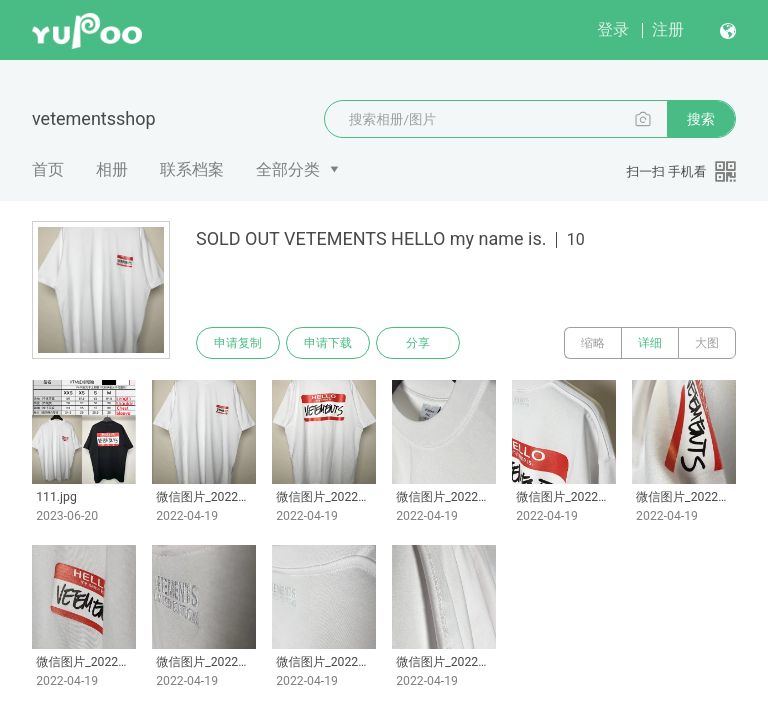 Image resolution: width=768 pixels, height=720 pixels. Describe the element at coordinates (701, 119) in the screenshot. I see `搜索` at that location.